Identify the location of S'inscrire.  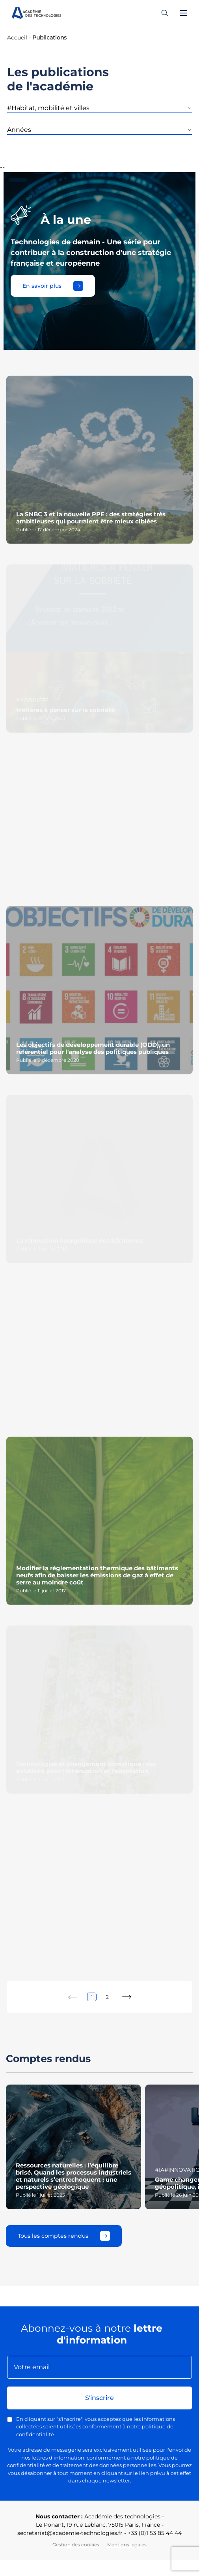
(99, 2398).